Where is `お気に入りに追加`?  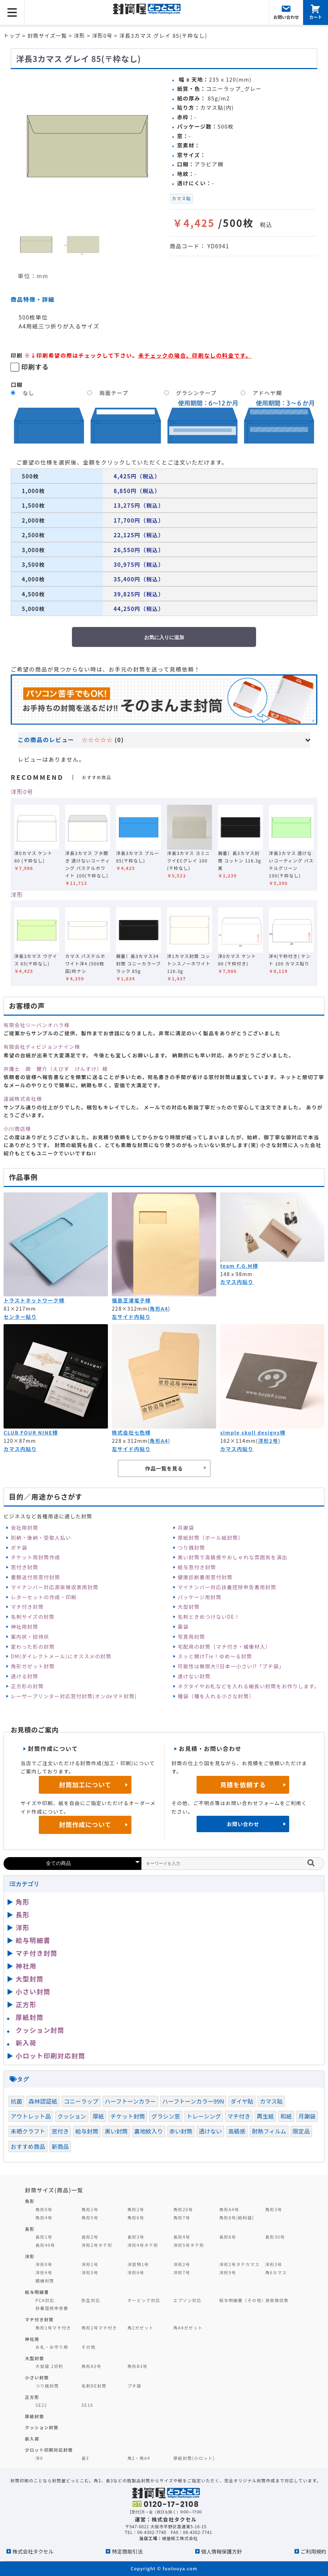
お気に入りに追加 is located at coordinates (164, 637).